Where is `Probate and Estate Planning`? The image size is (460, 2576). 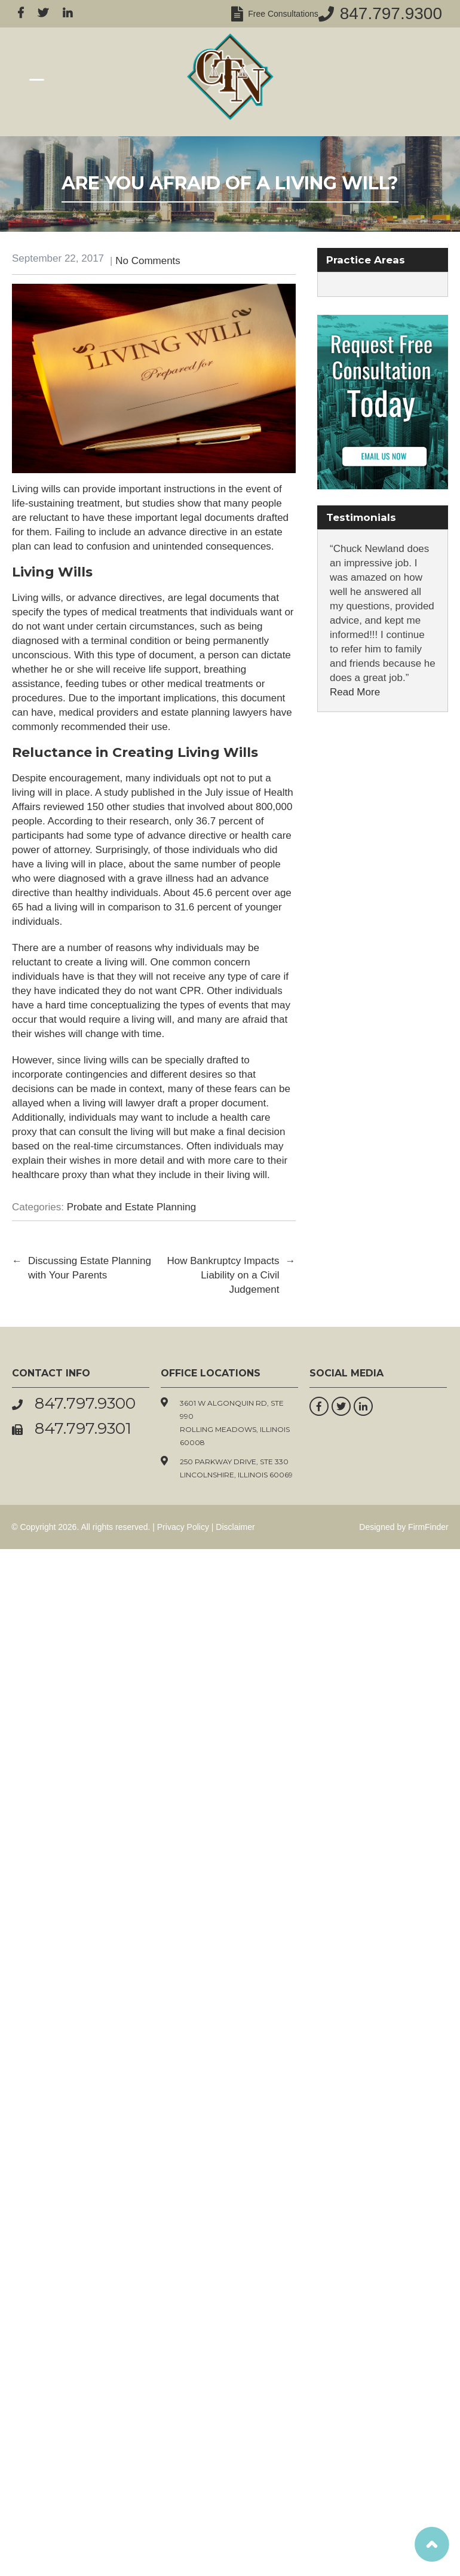 Probate and Estate Planning is located at coordinates (131, 1207).